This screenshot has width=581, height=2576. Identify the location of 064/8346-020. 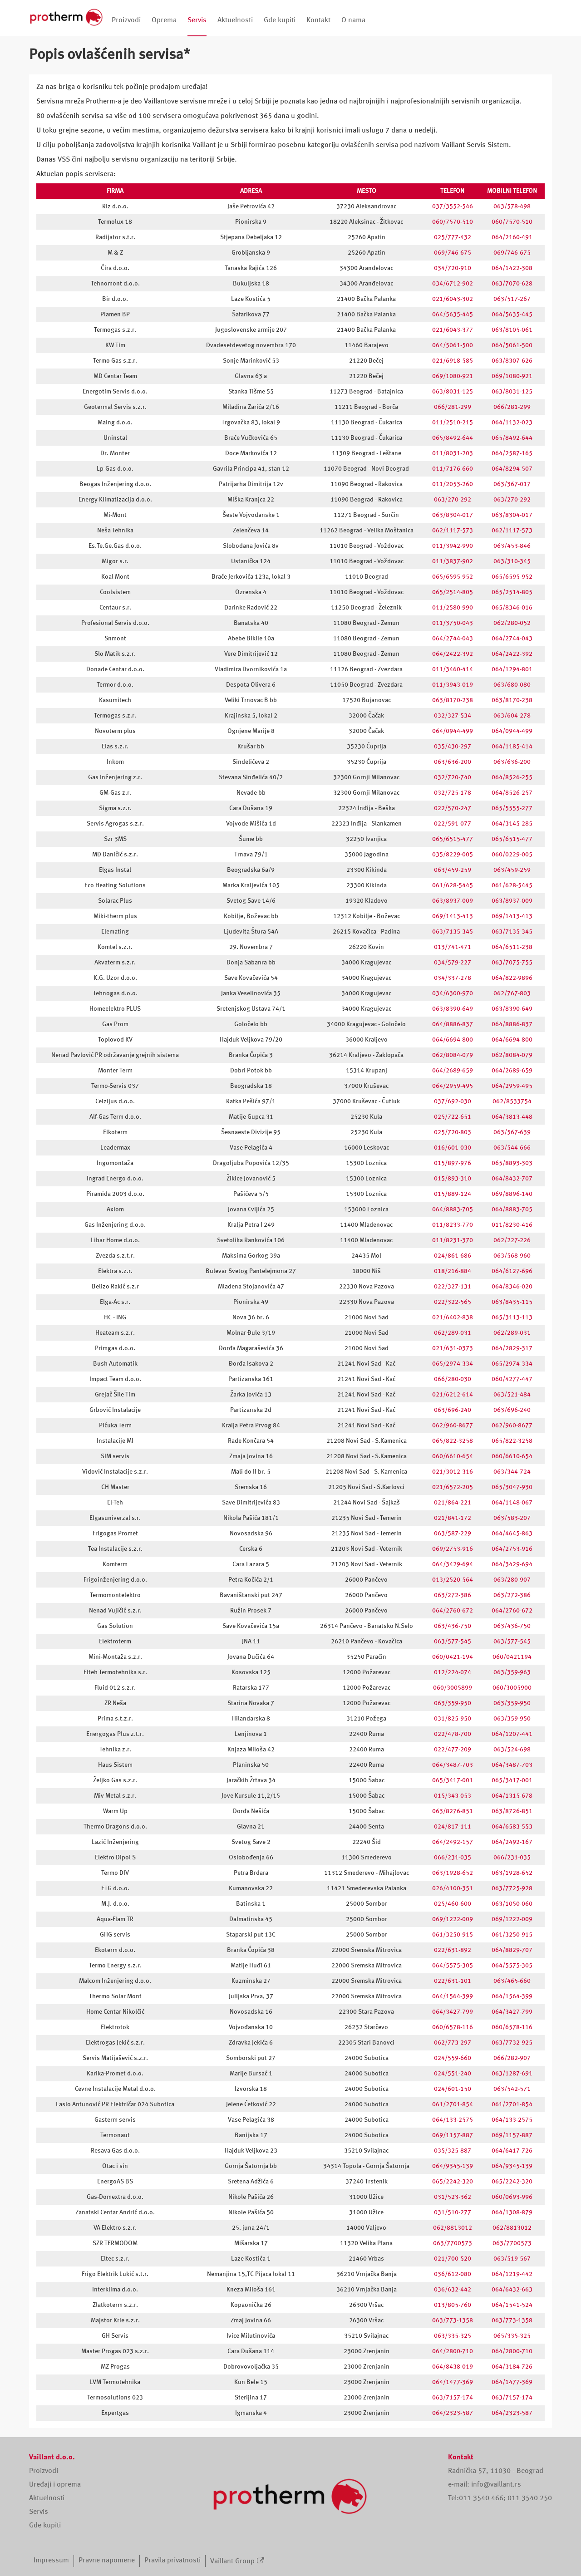
(512, 1286).